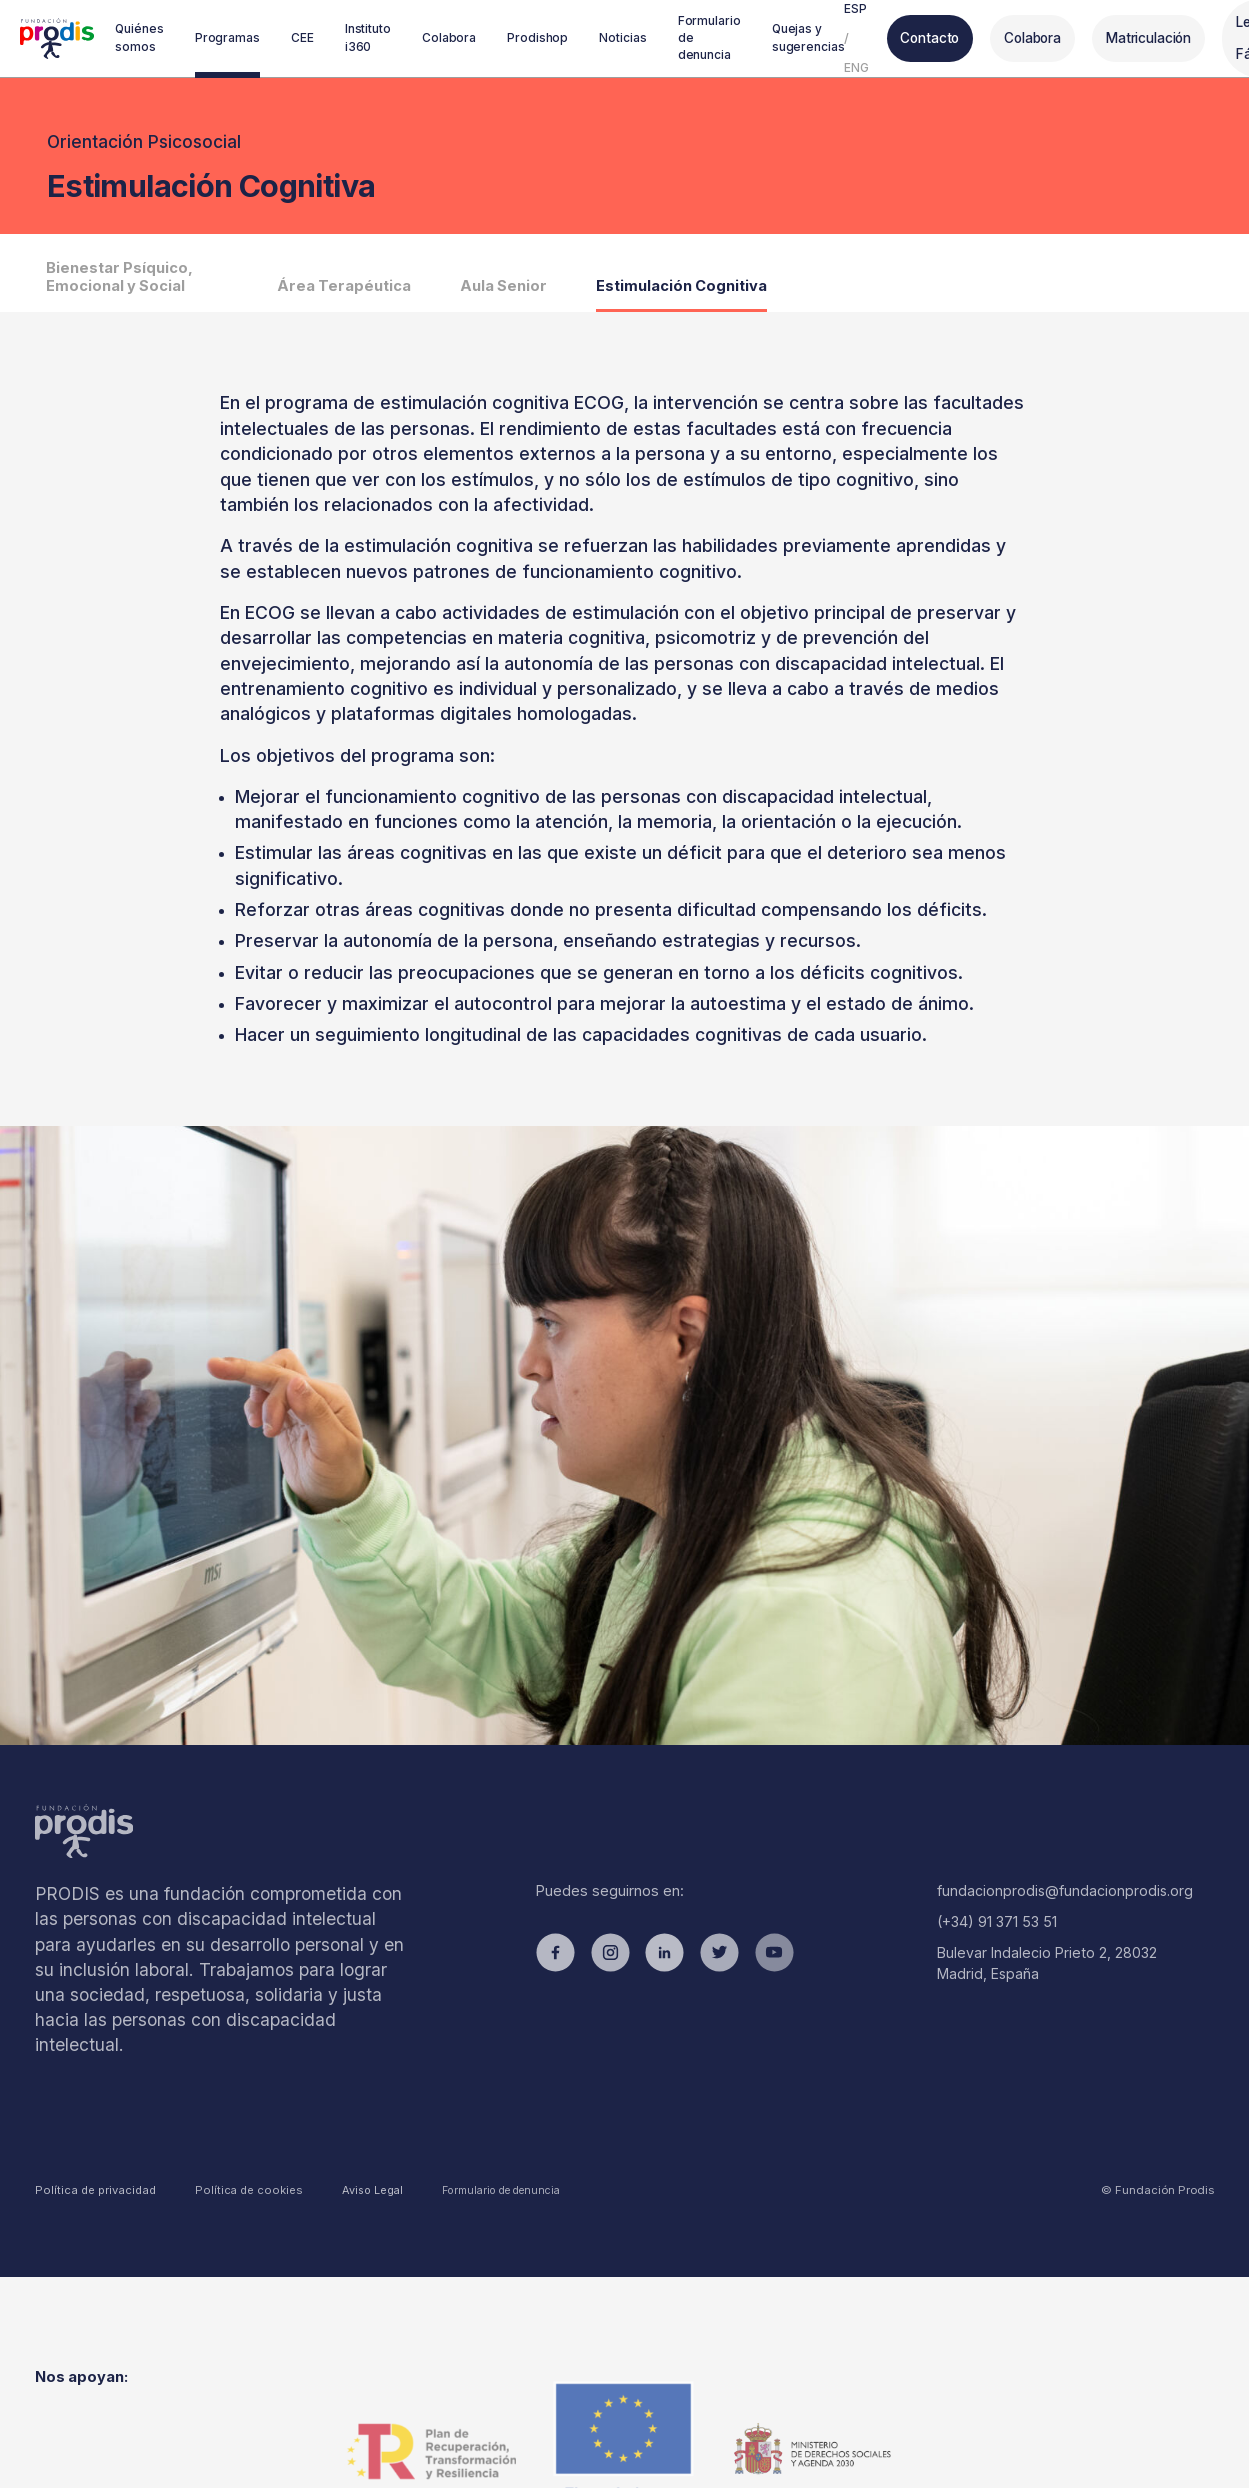 Image resolution: width=1249 pixels, height=2488 pixels. I want to click on fundacionprodis@fundacionprodis.org, so click(1058, 1891).